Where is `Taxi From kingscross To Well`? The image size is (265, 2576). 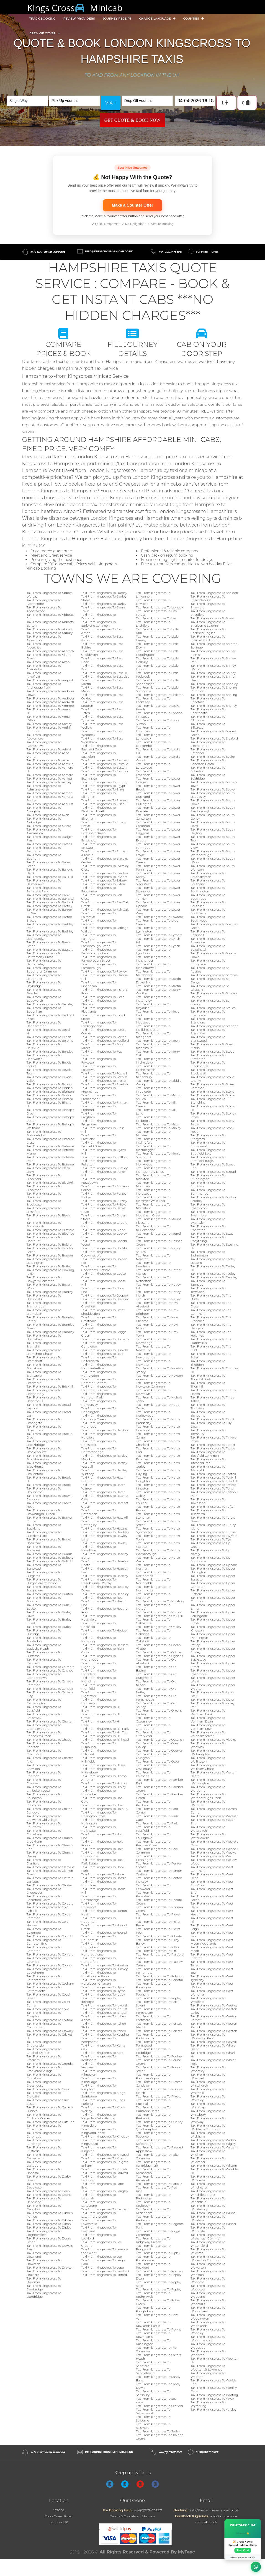
Taxi From kingscross To Well is located at coordinates (211, 1856).